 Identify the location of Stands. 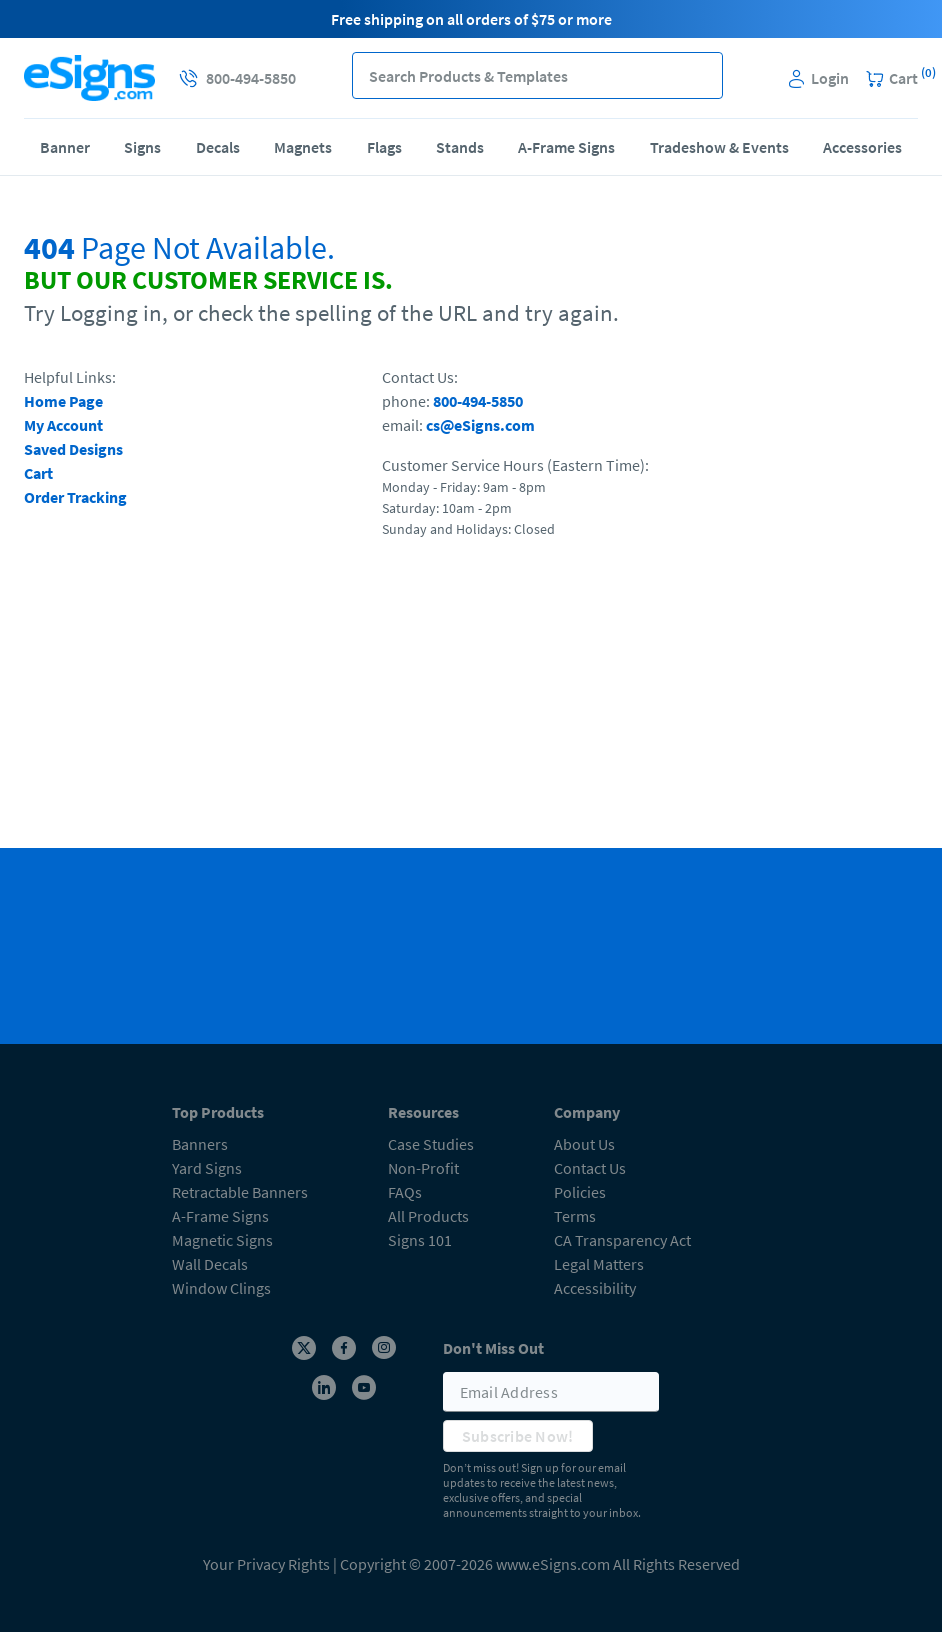
(460, 147).